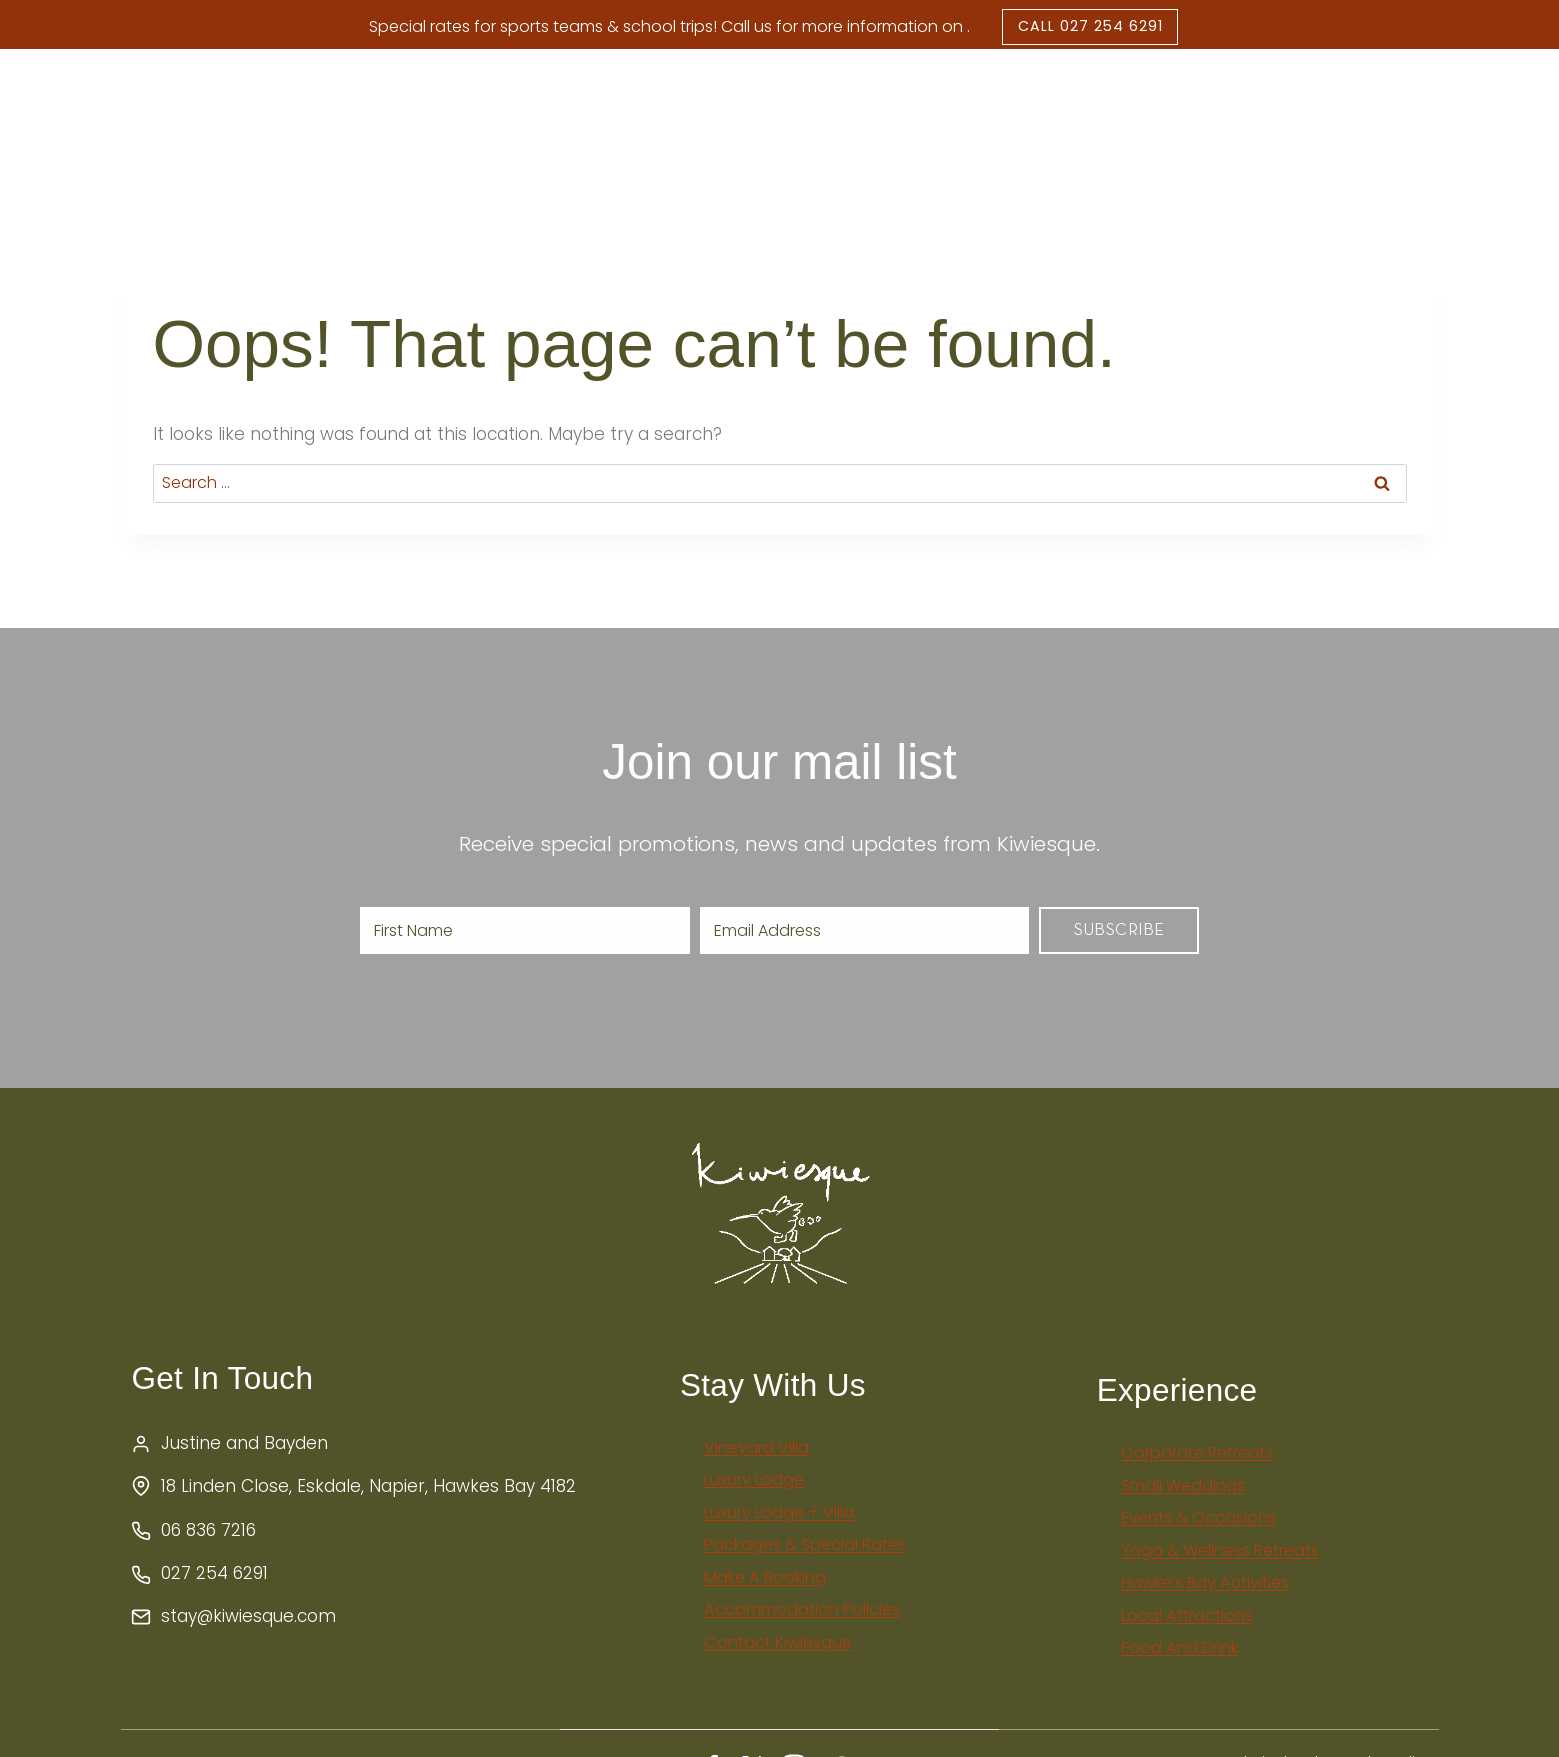 The image size is (1559, 1757). What do you see at coordinates (1091, 99) in the screenshot?
I see `Packages & Special Rates` at bounding box center [1091, 99].